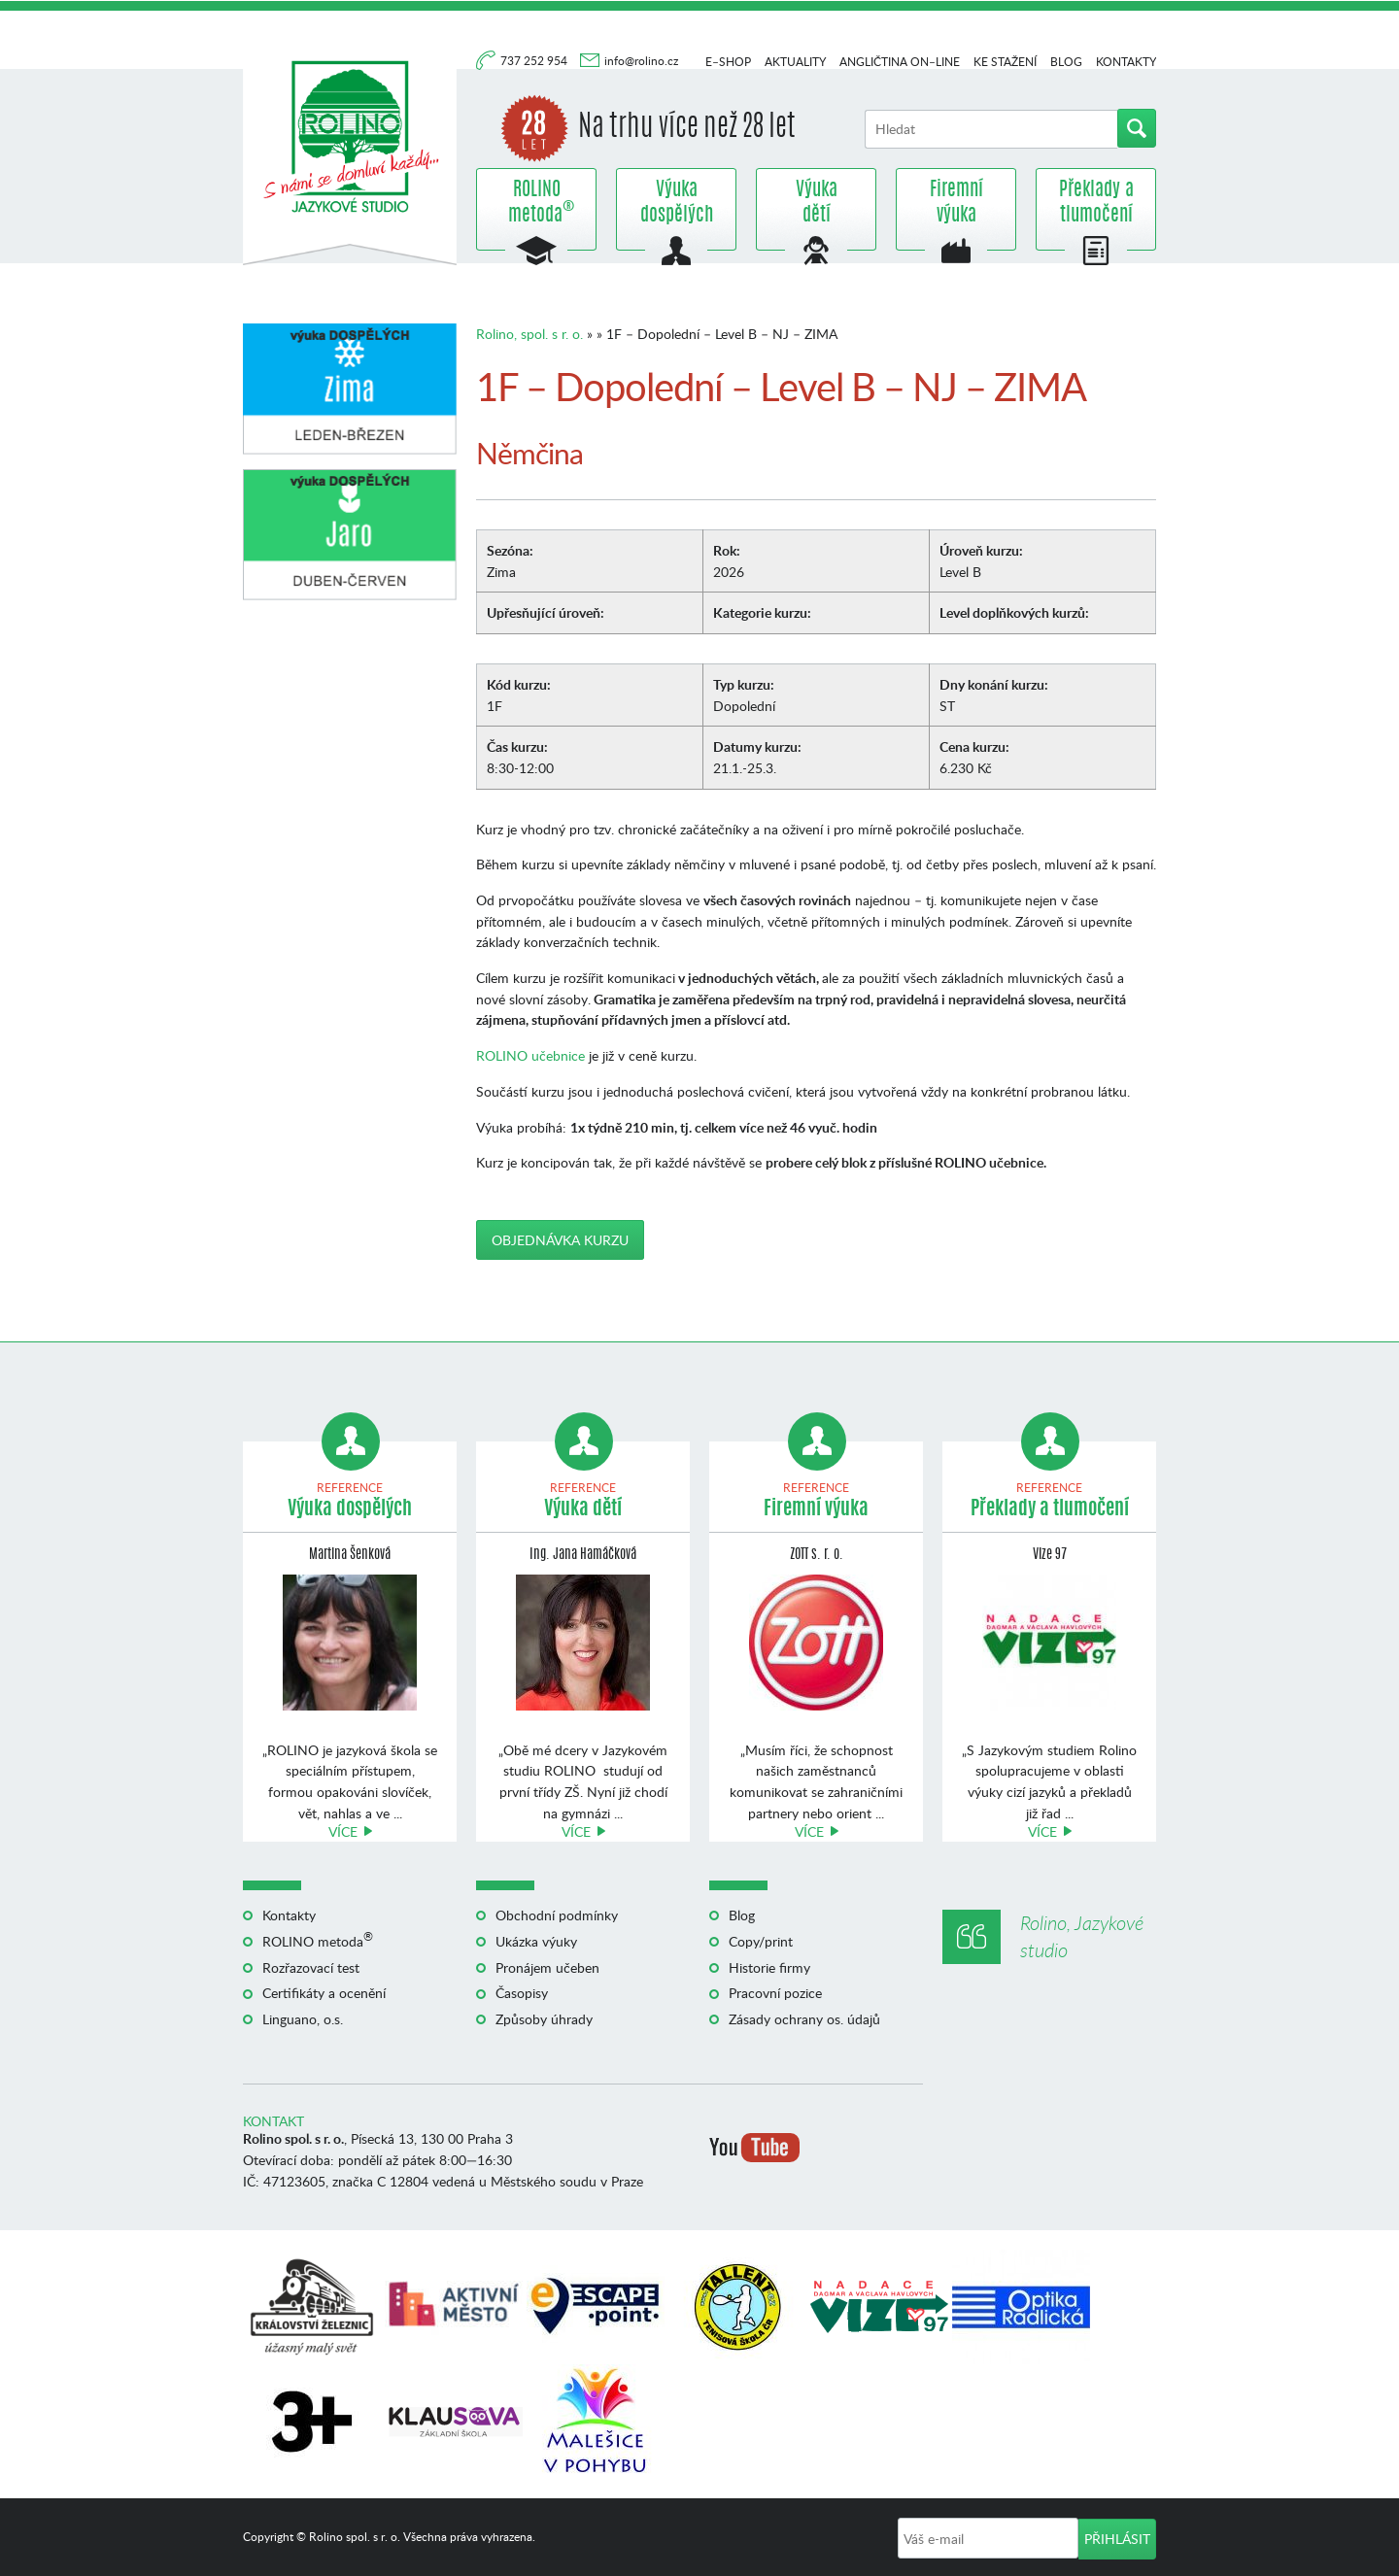  What do you see at coordinates (769, 1967) in the screenshot?
I see `Historie firmy` at bounding box center [769, 1967].